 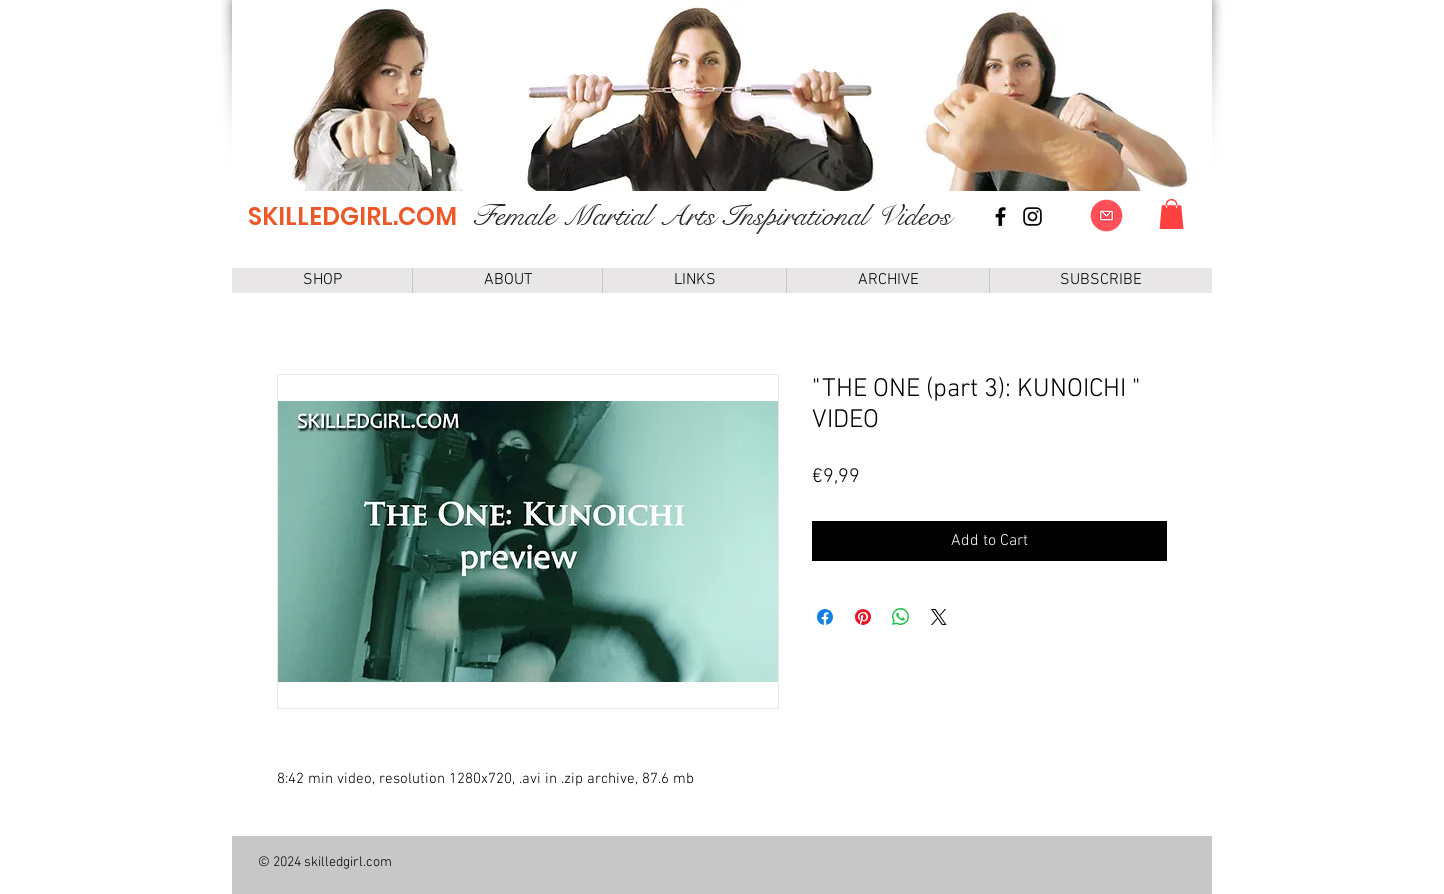 I want to click on [Share on Facebook], so click(x=825, y=617).